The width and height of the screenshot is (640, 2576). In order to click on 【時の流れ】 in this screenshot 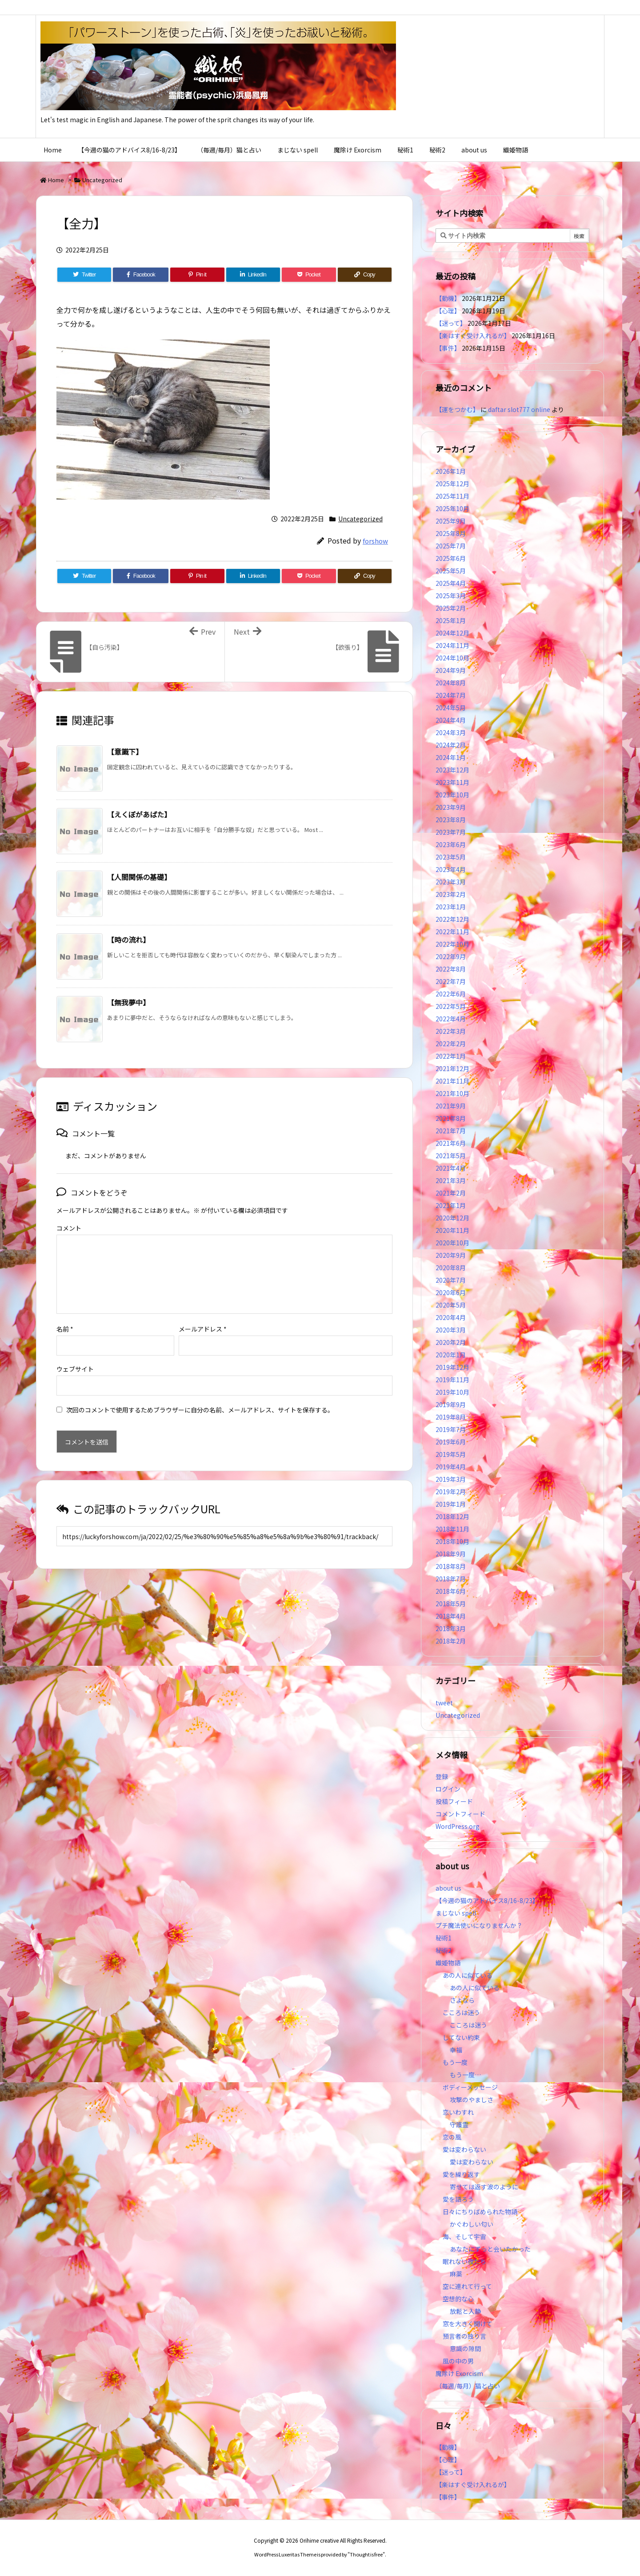, I will do `click(128, 939)`.